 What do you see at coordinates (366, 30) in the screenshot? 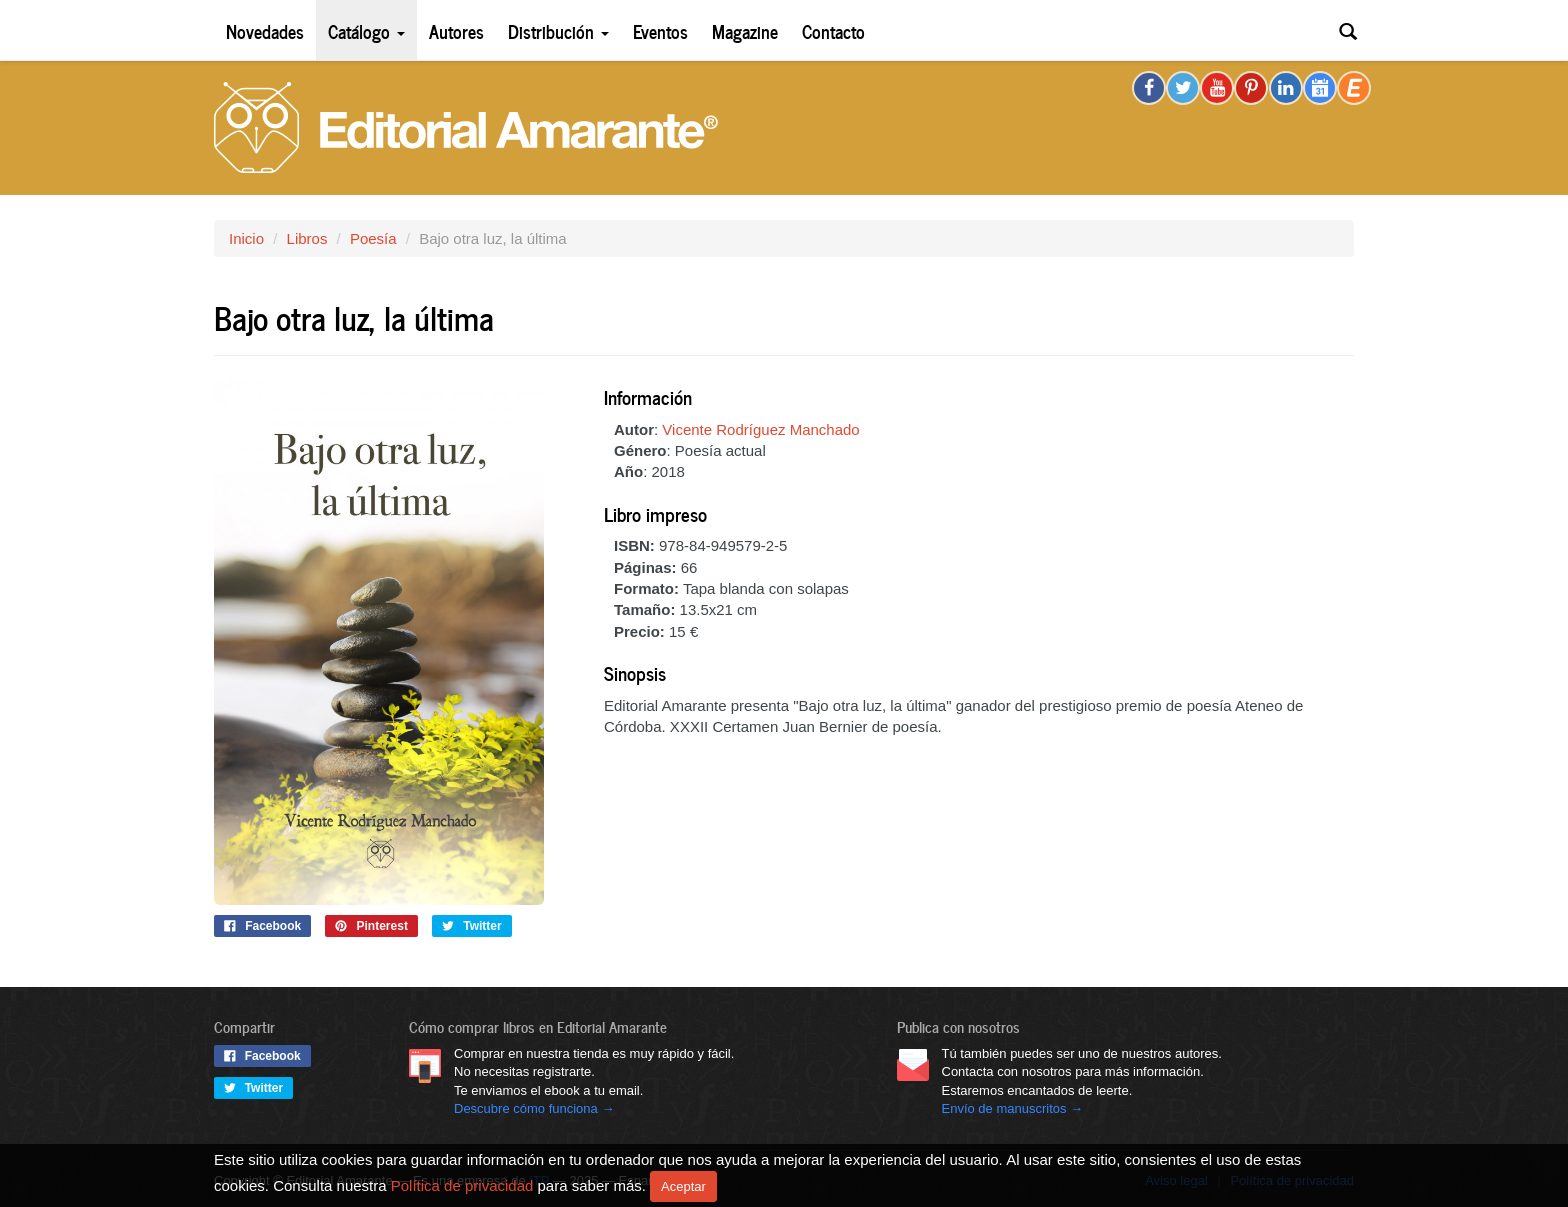
I see `Catálogo` at bounding box center [366, 30].